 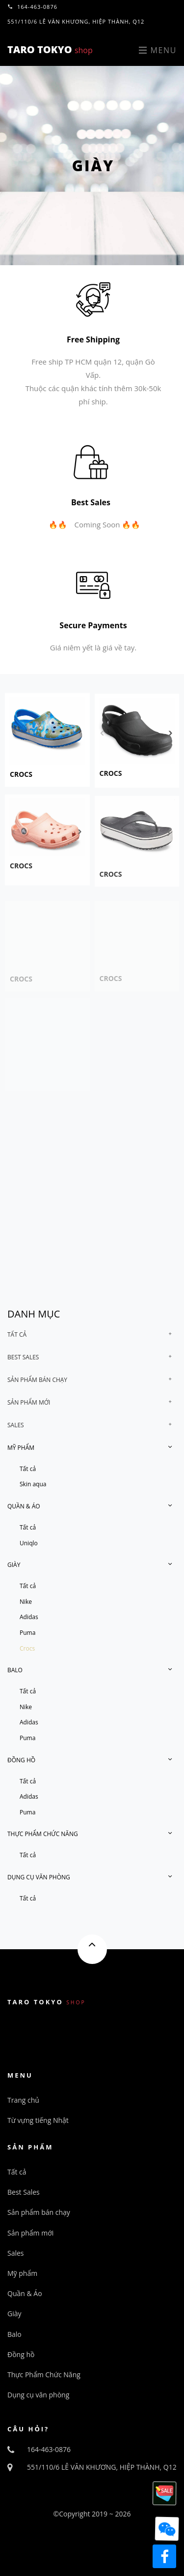 I want to click on TARO TOKYO, so click(x=50, y=49).